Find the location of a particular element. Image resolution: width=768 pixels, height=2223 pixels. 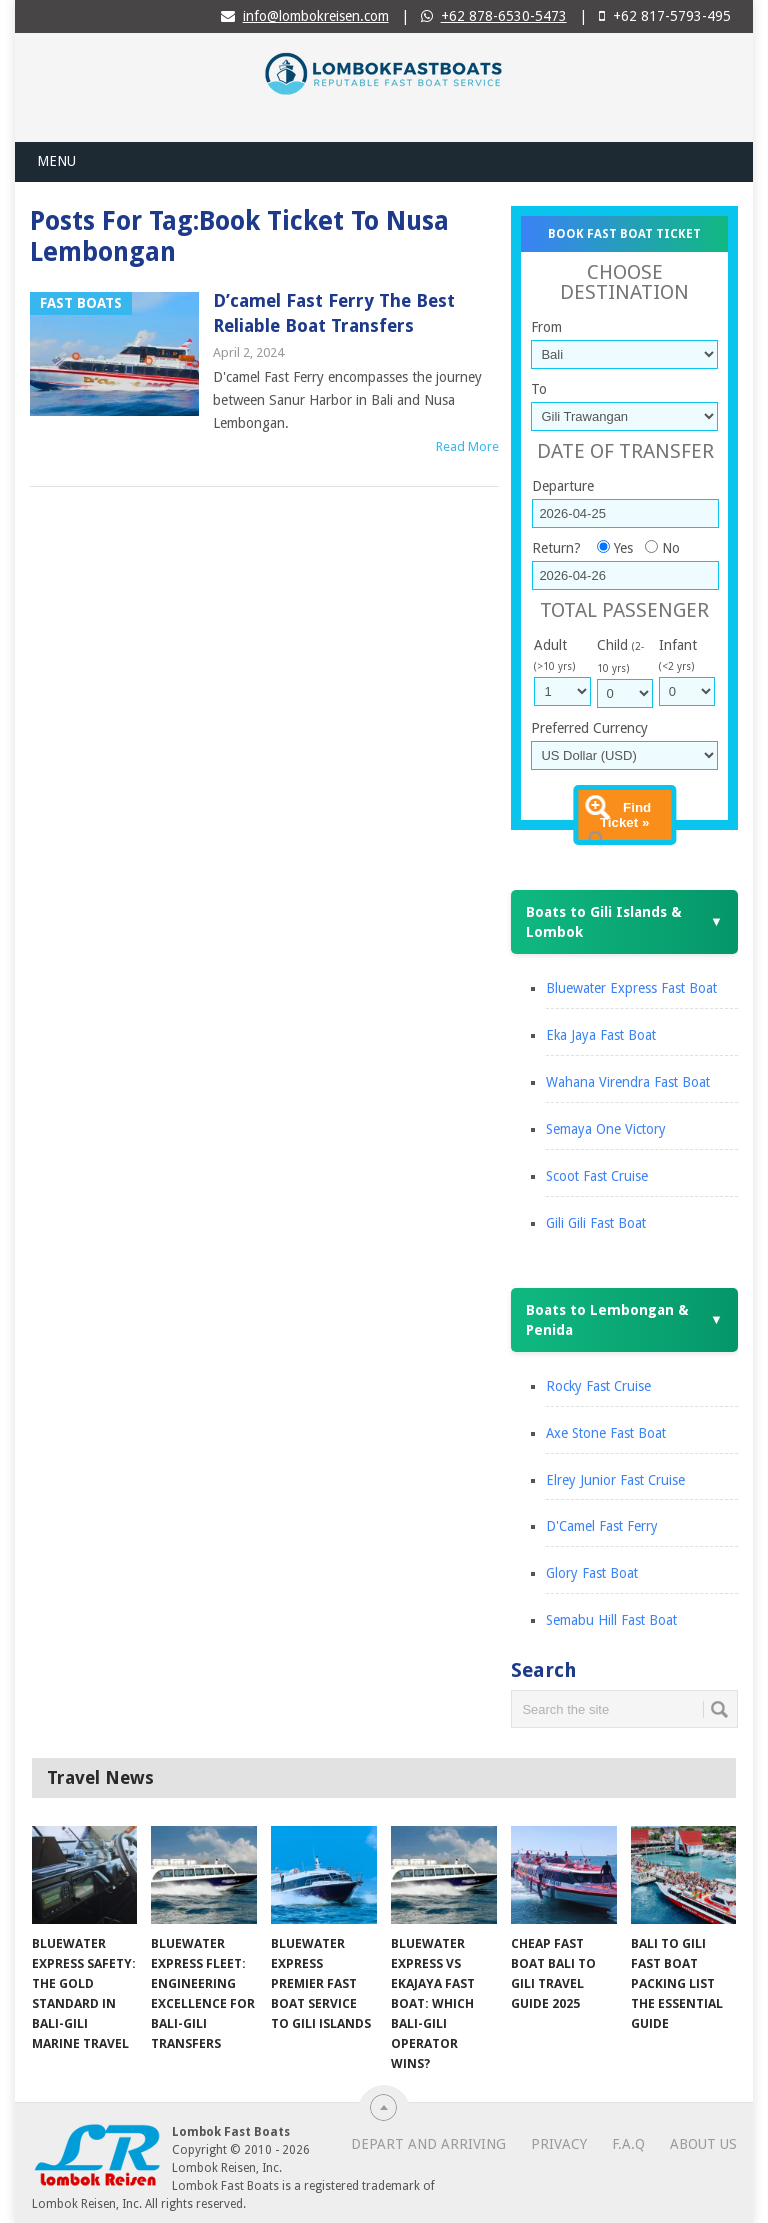

Gili Gili Fast Boat is located at coordinates (596, 1223).